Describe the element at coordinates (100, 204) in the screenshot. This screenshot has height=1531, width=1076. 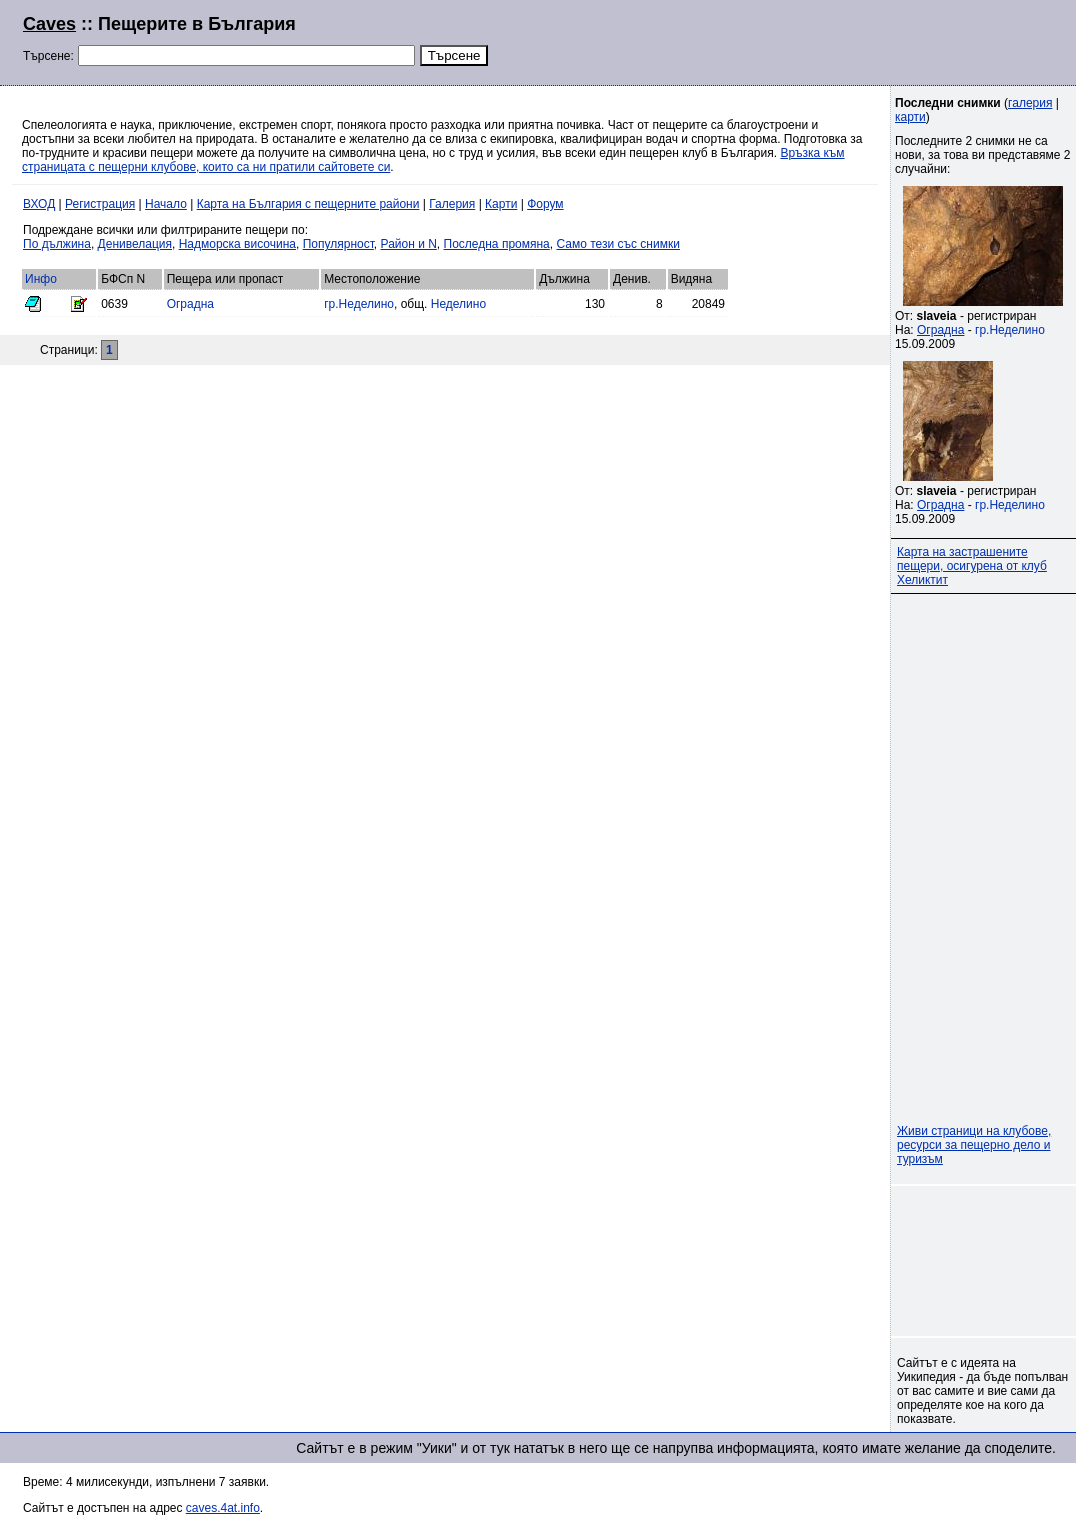
I see `Регистрация` at that location.